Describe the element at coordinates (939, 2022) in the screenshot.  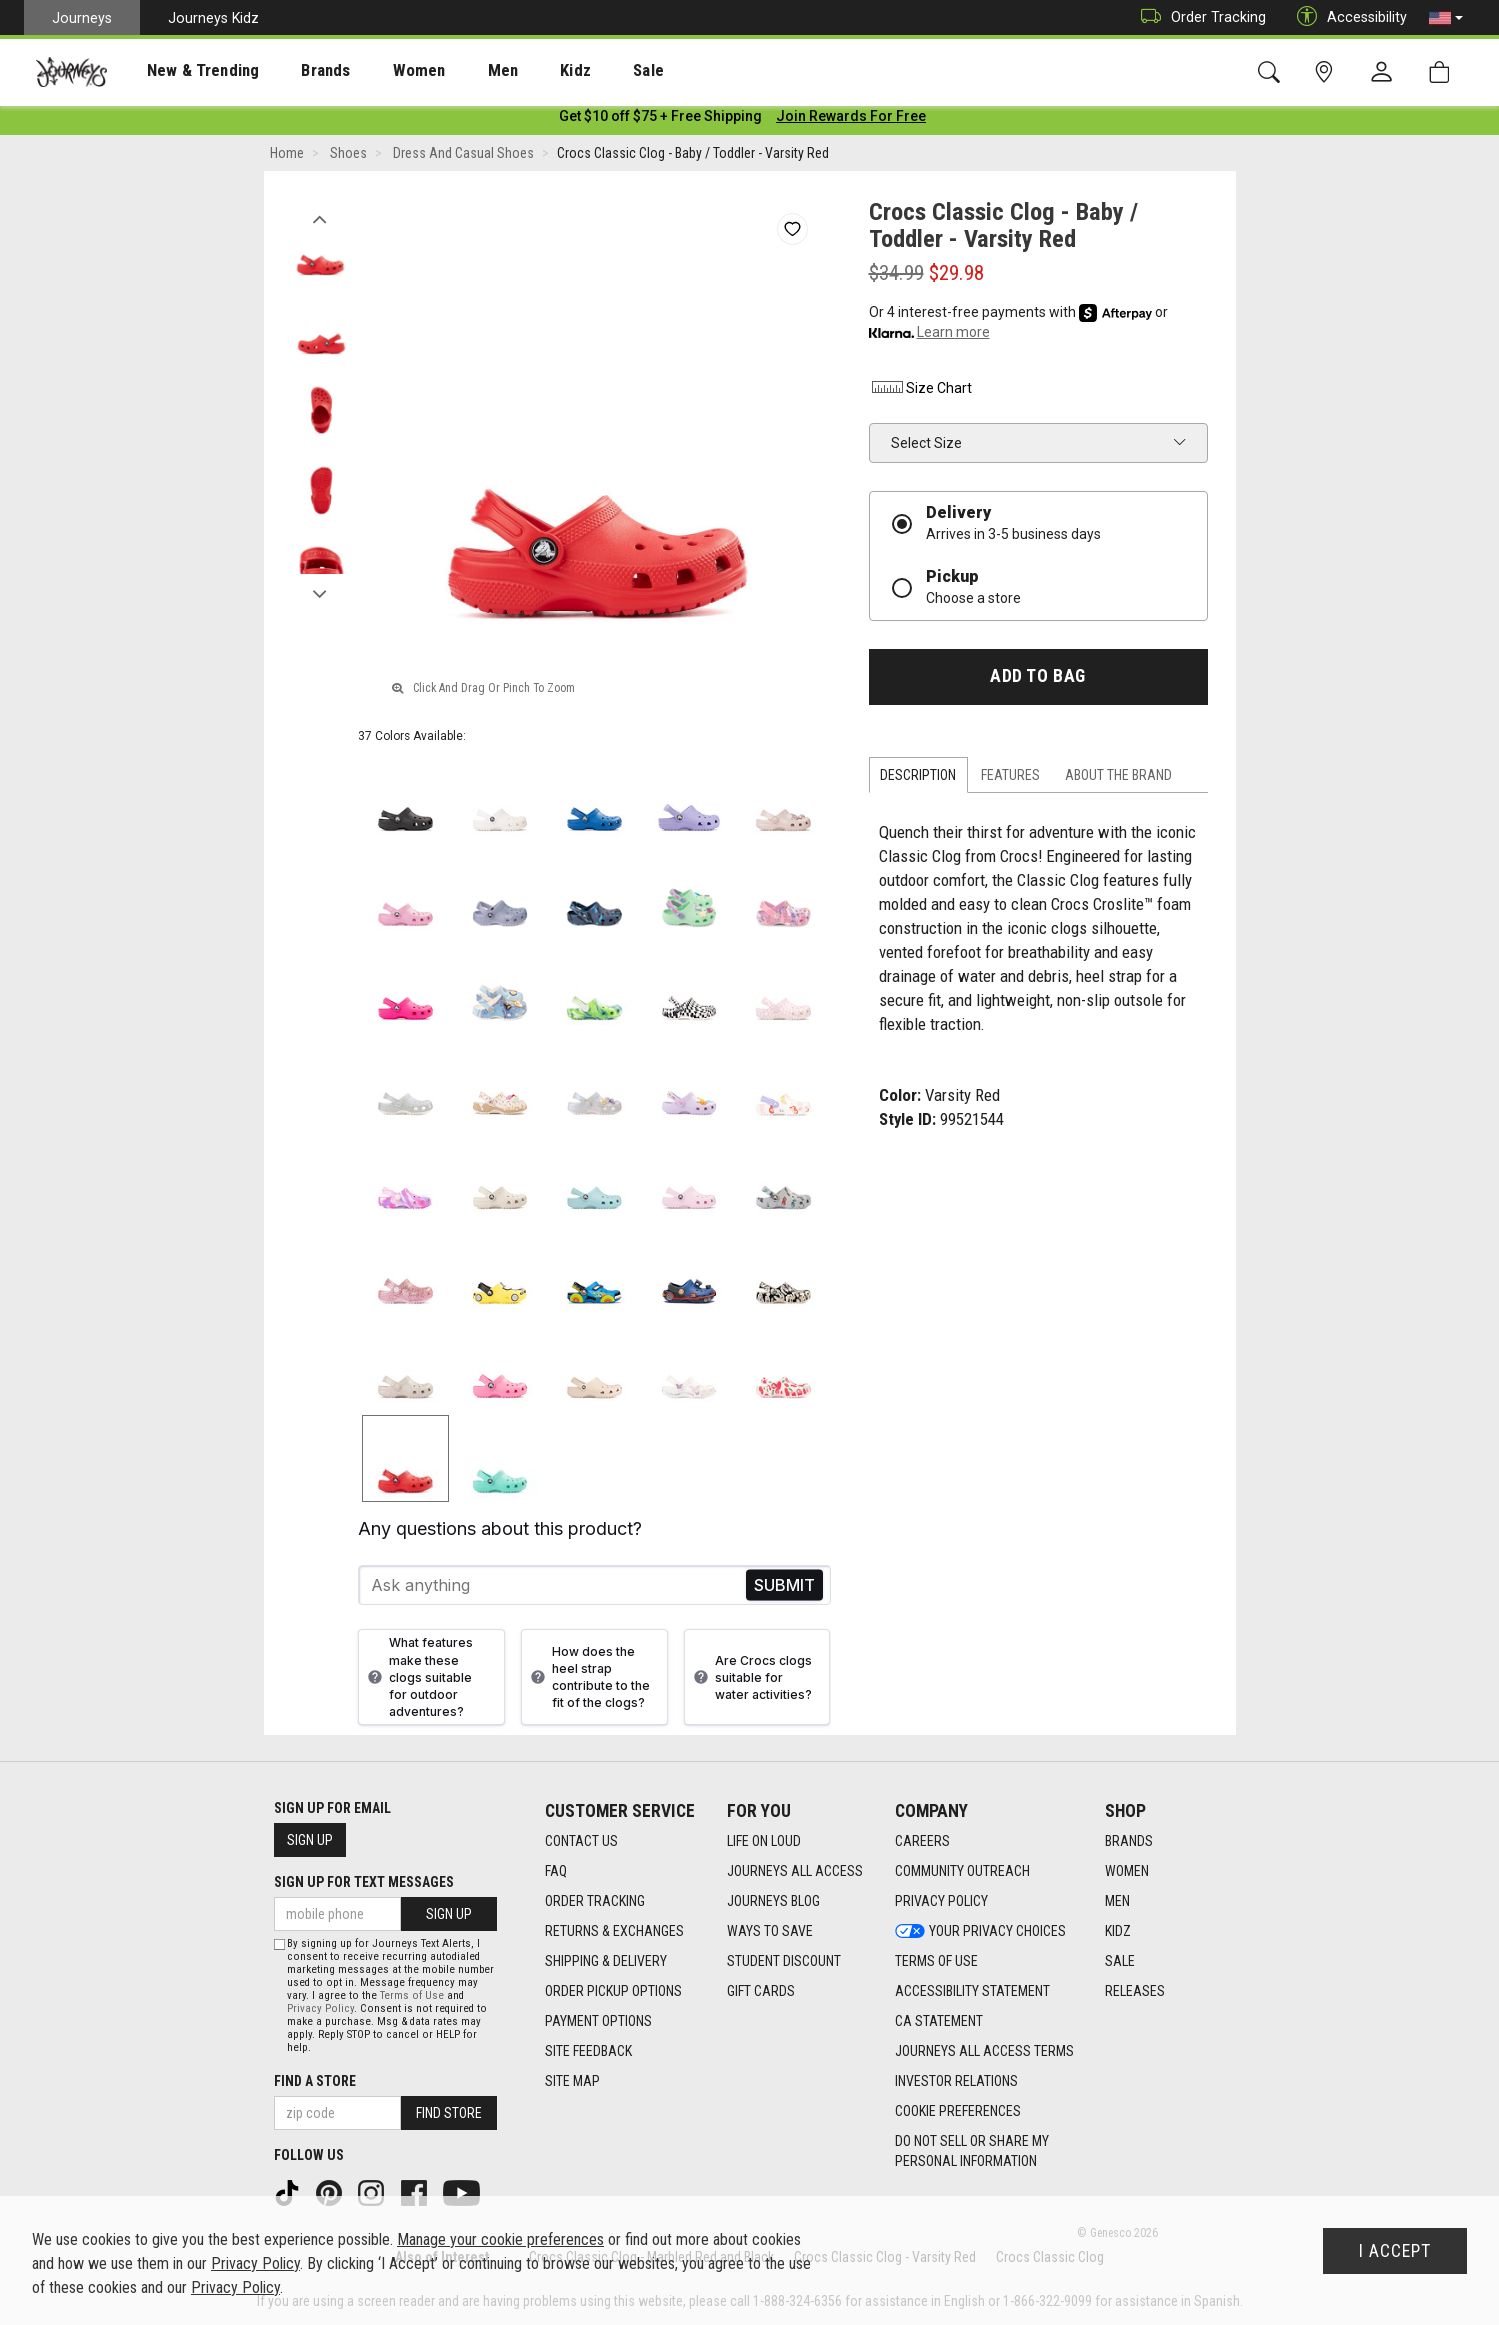
I see `CA Statement [CA Statement footer link]` at that location.